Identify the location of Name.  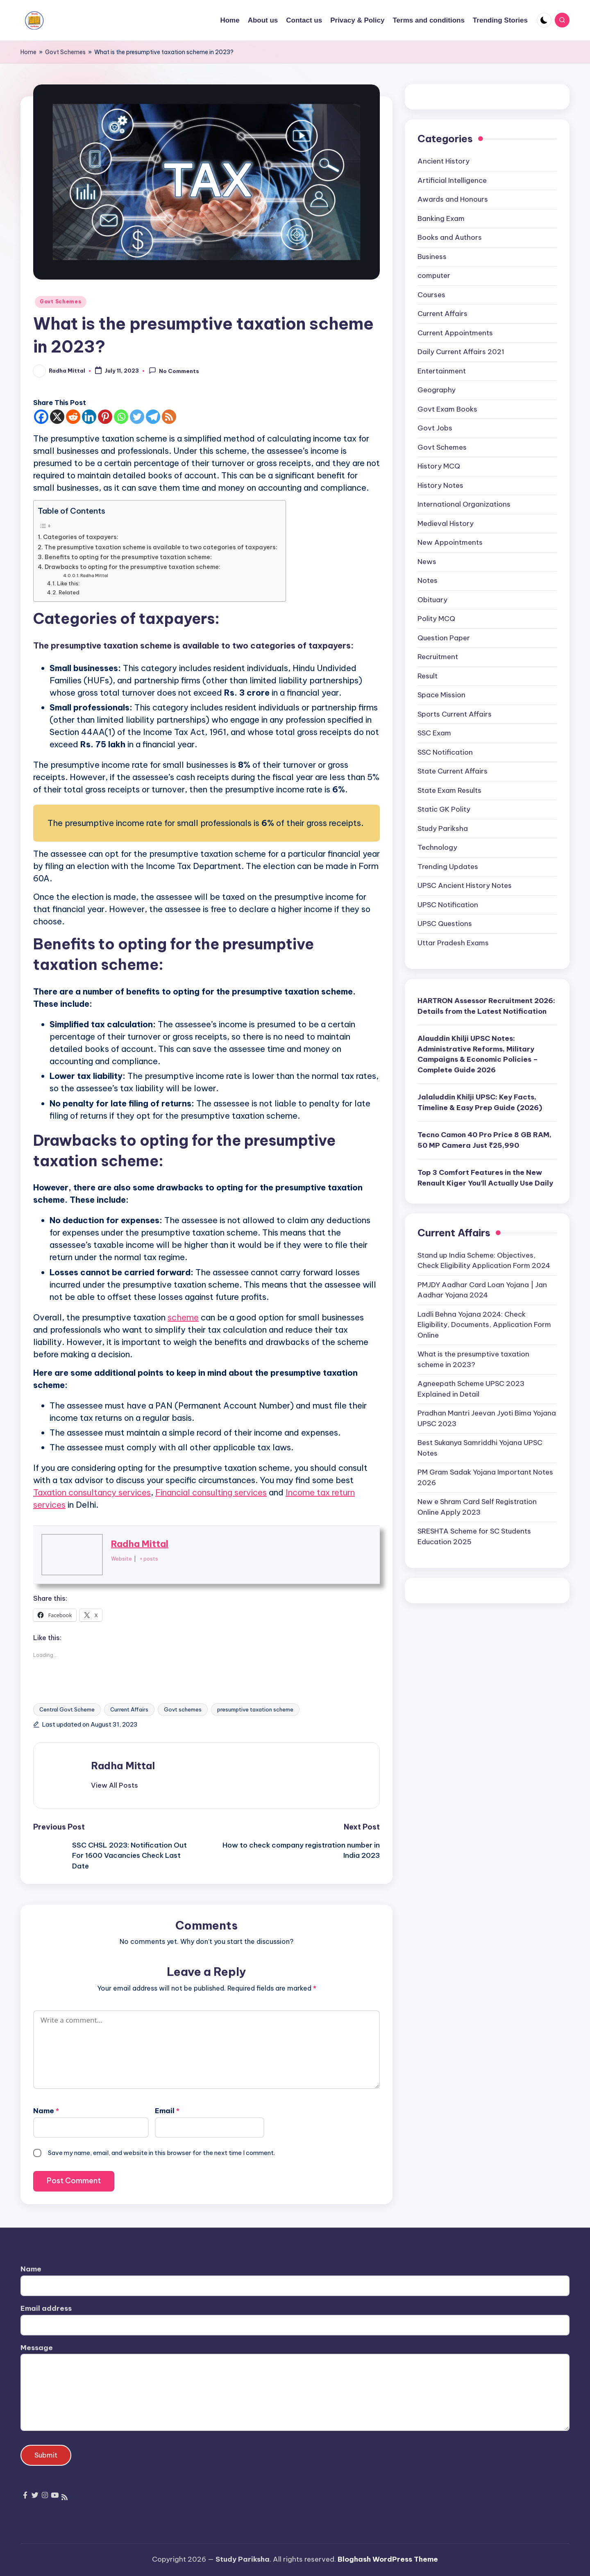
(46, 2110).